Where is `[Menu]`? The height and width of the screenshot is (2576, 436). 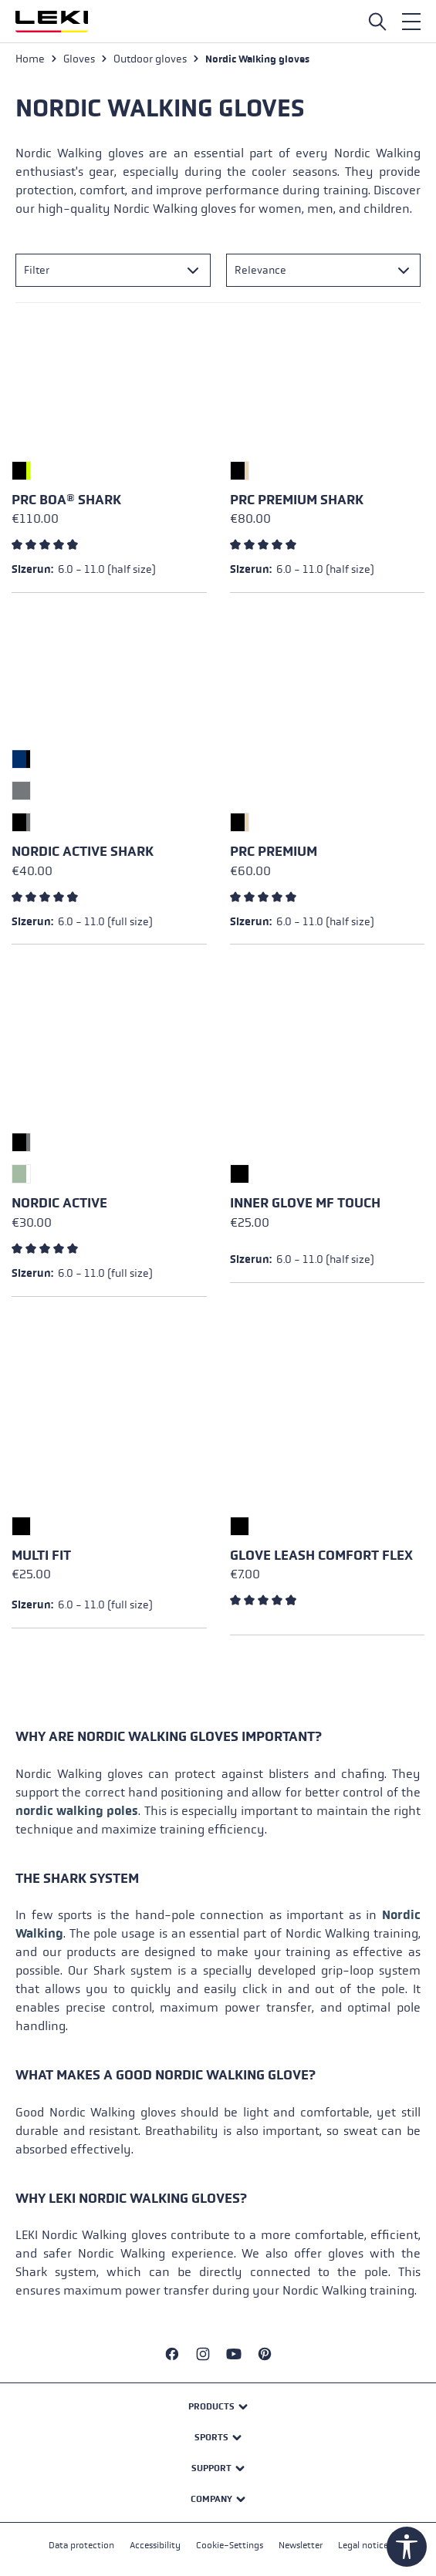 [Menu] is located at coordinates (411, 21).